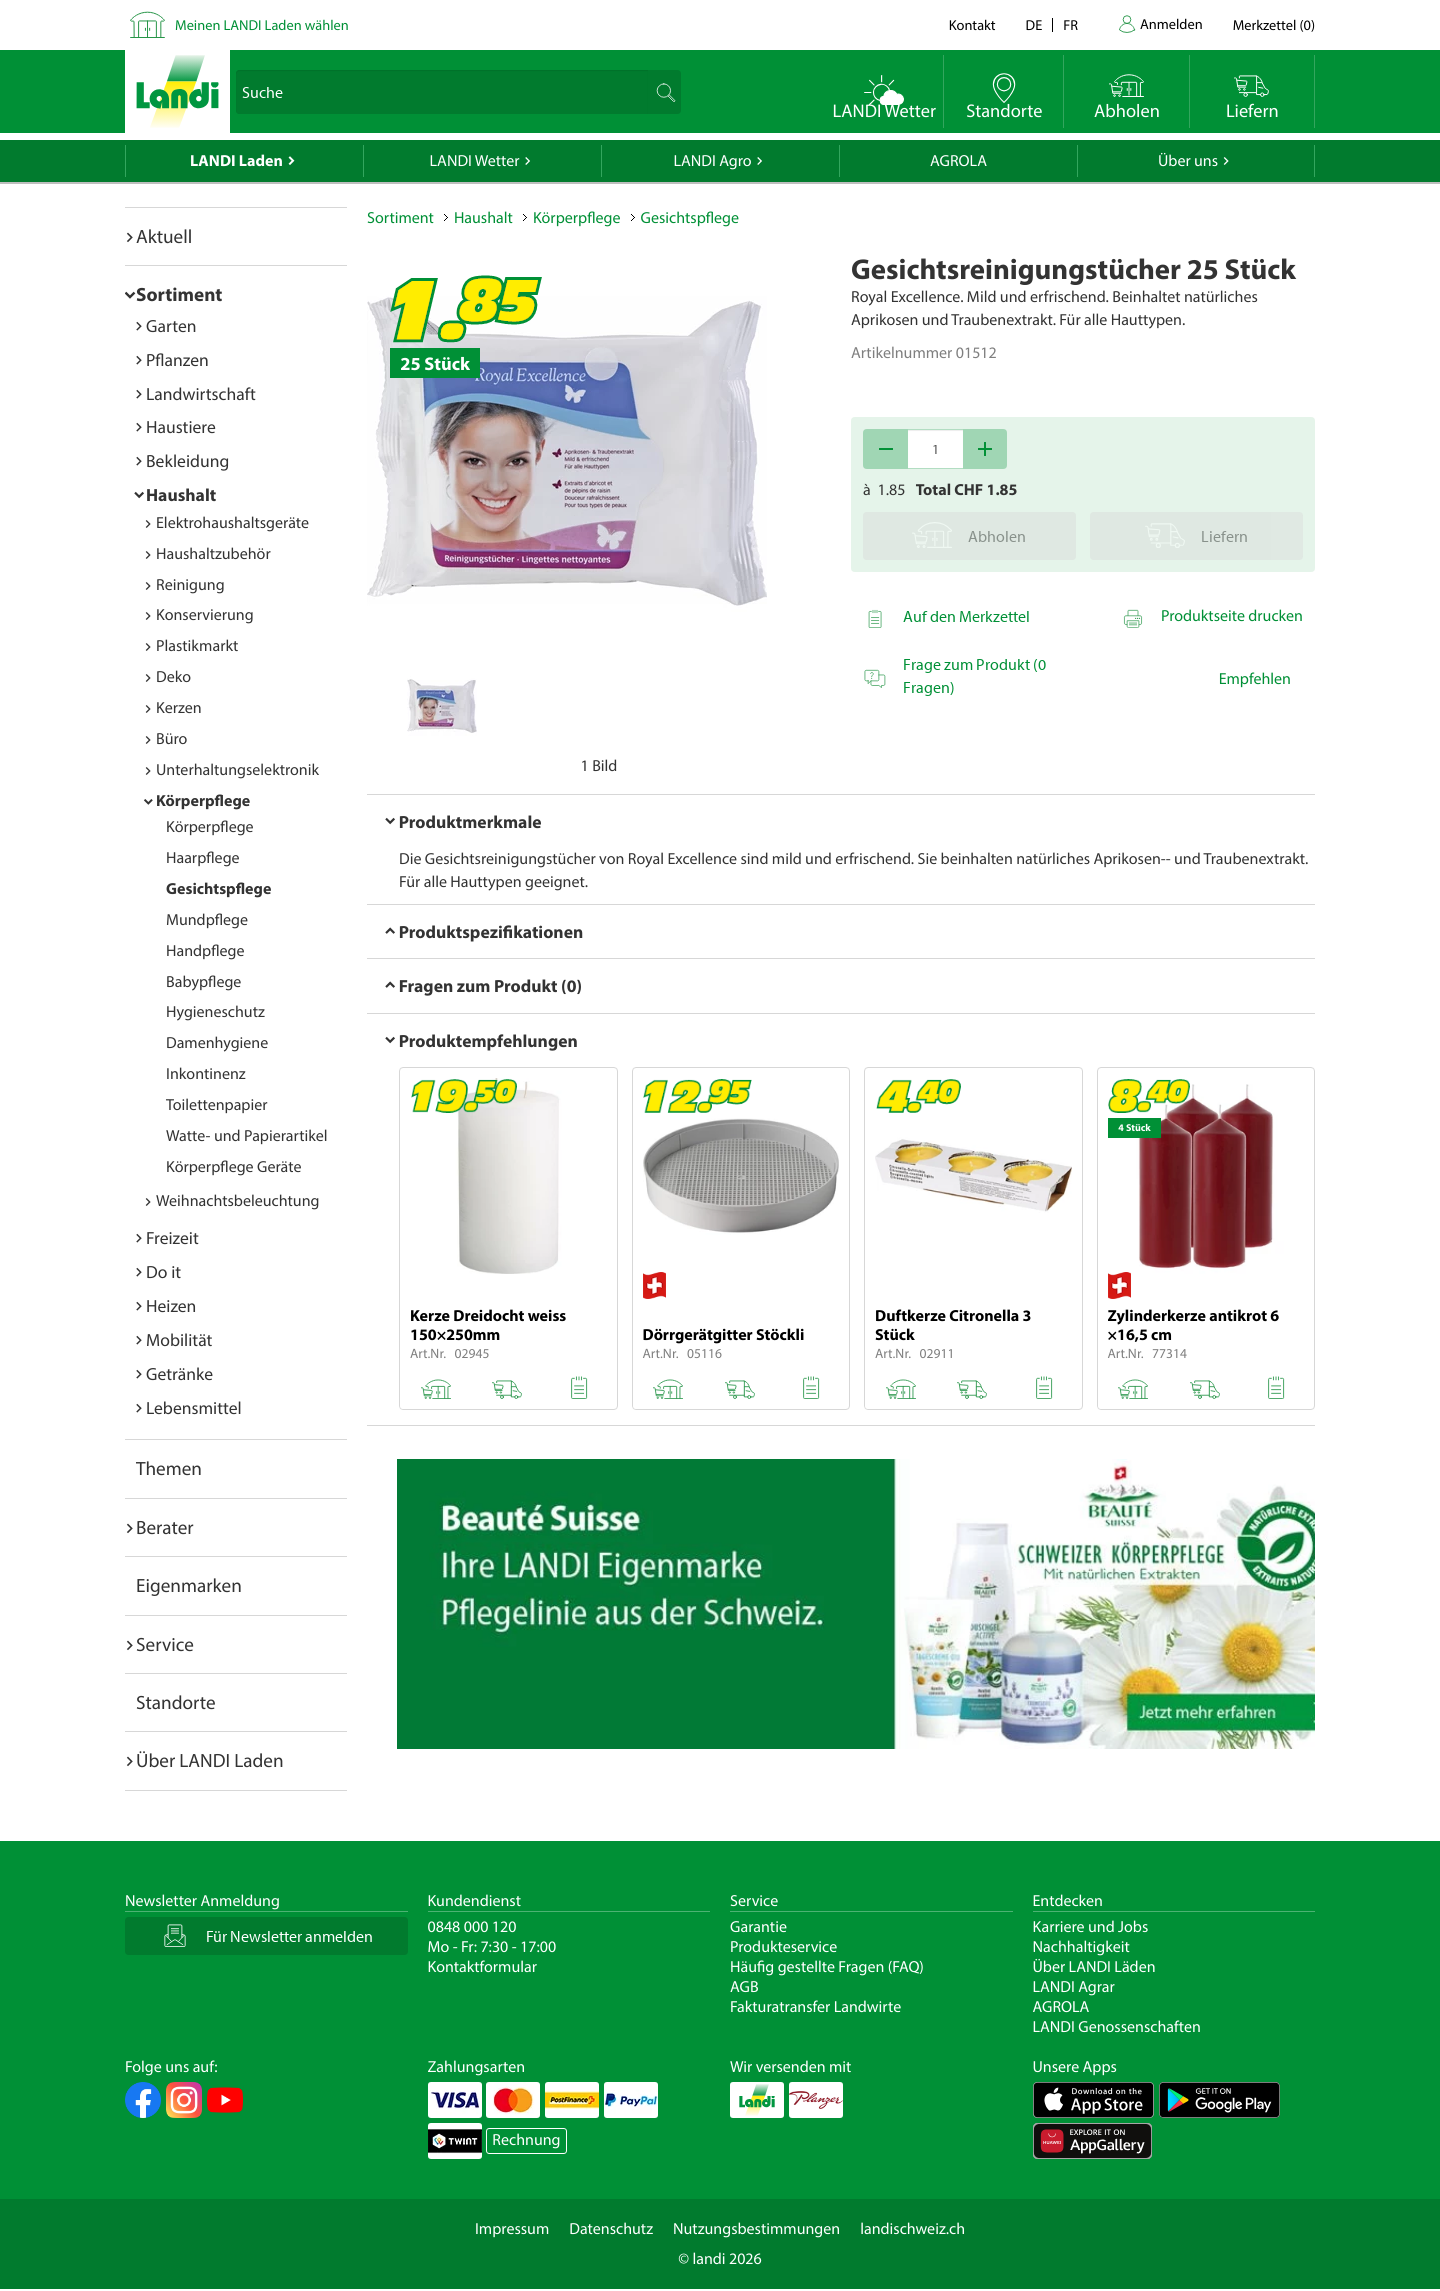 This screenshot has height=2291, width=1440. What do you see at coordinates (197, 646) in the screenshot?
I see `Plastikmarkt` at bounding box center [197, 646].